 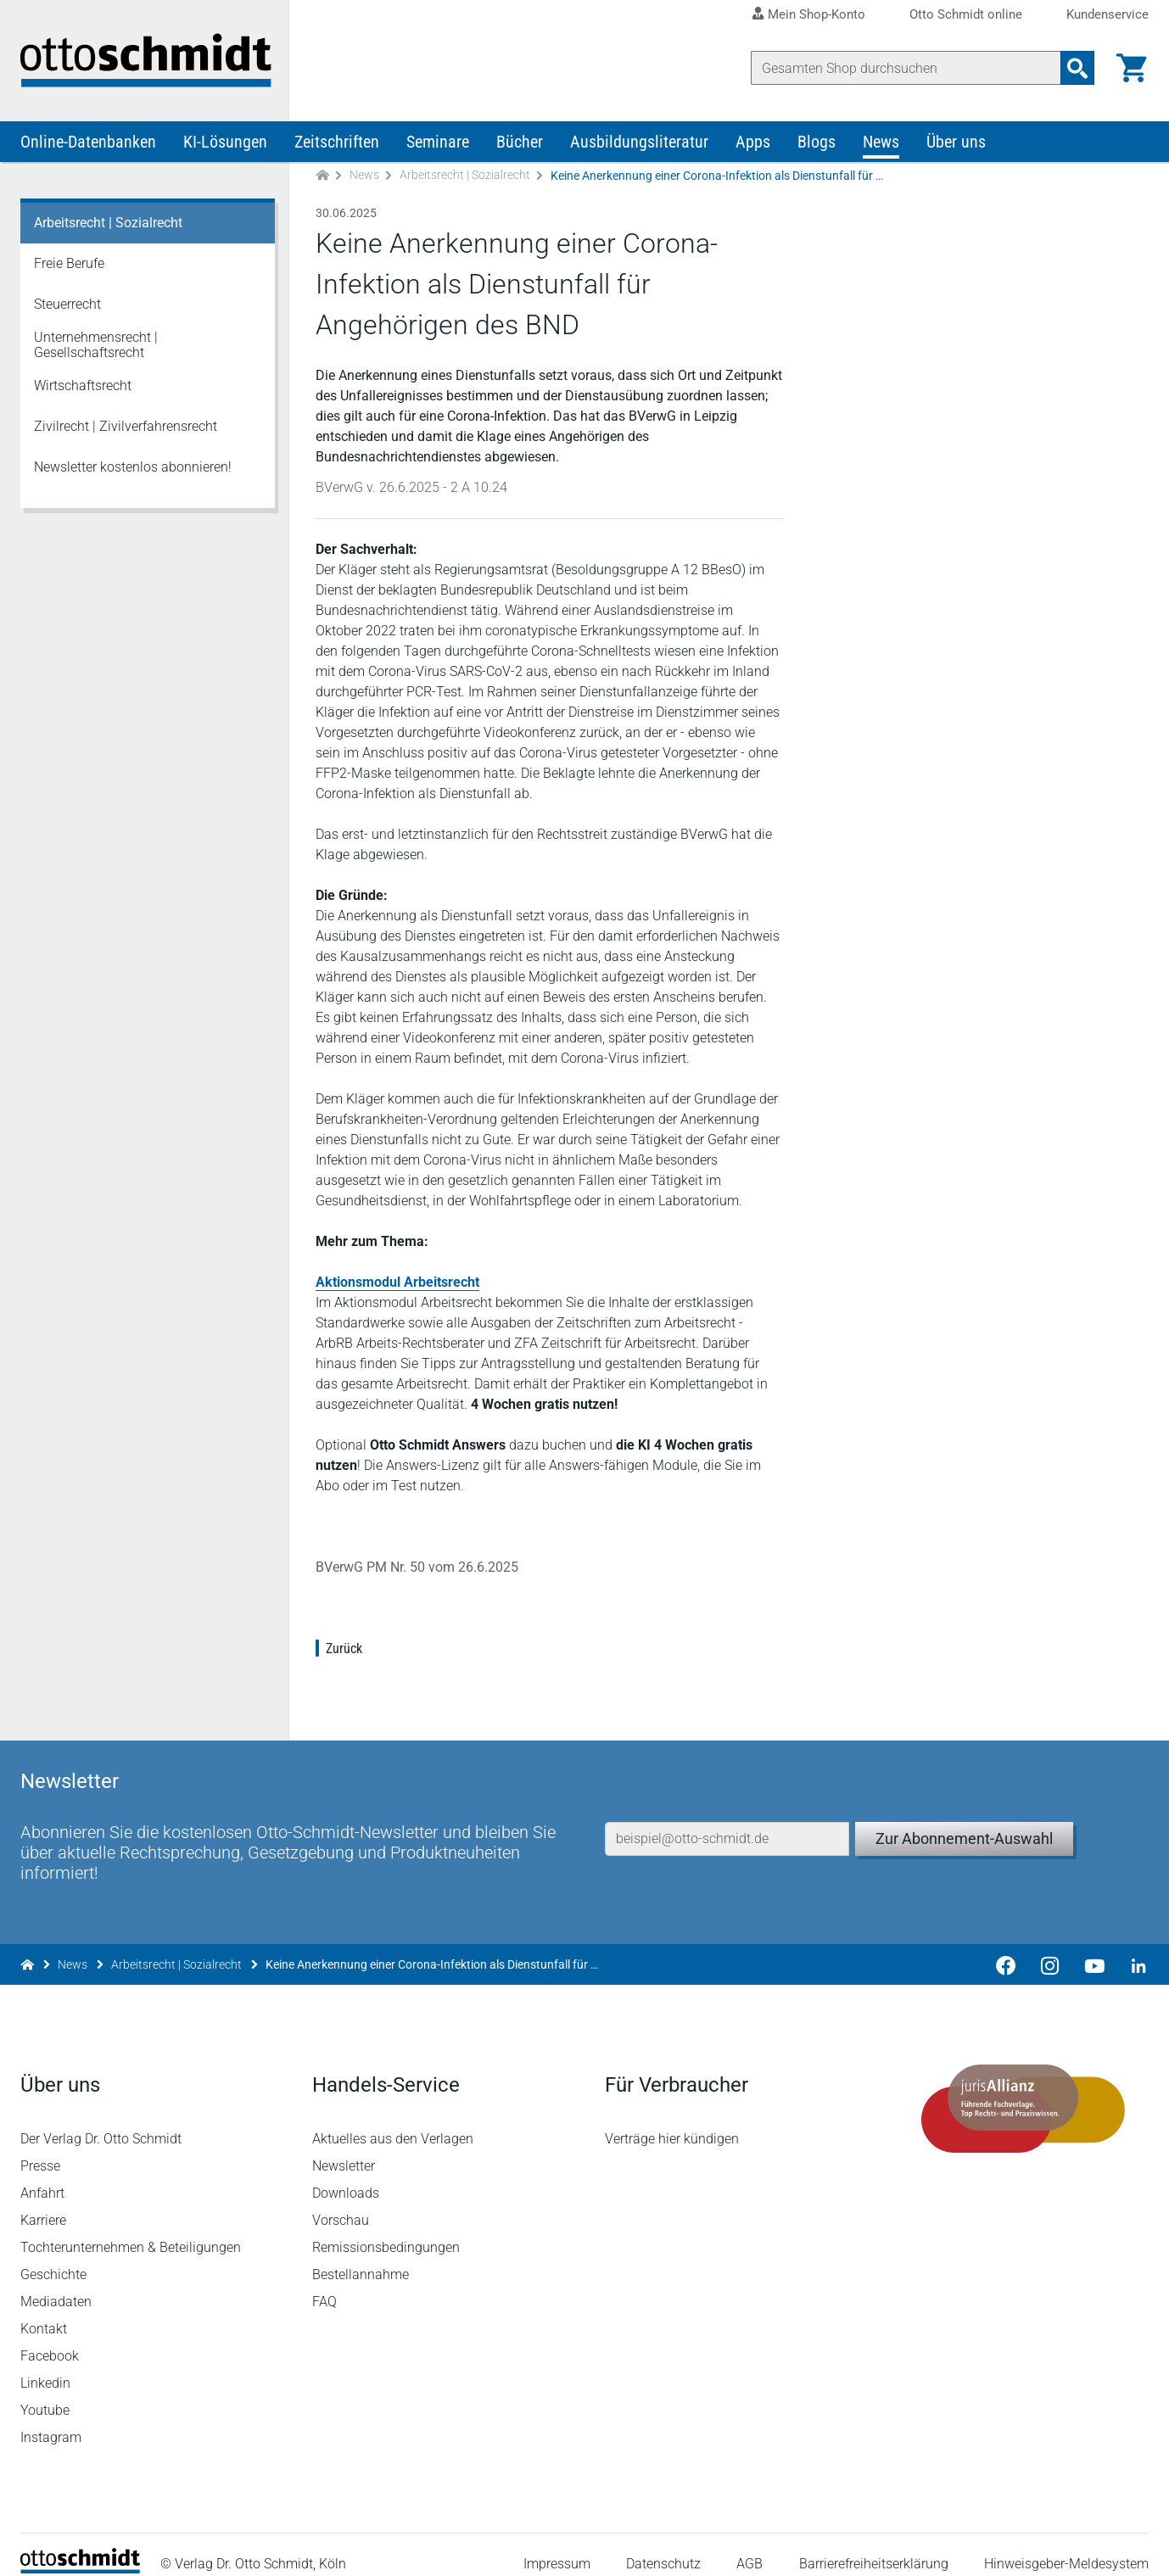 What do you see at coordinates (69, 264) in the screenshot?
I see `Freie Berufe` at bounding box center [69, 264].